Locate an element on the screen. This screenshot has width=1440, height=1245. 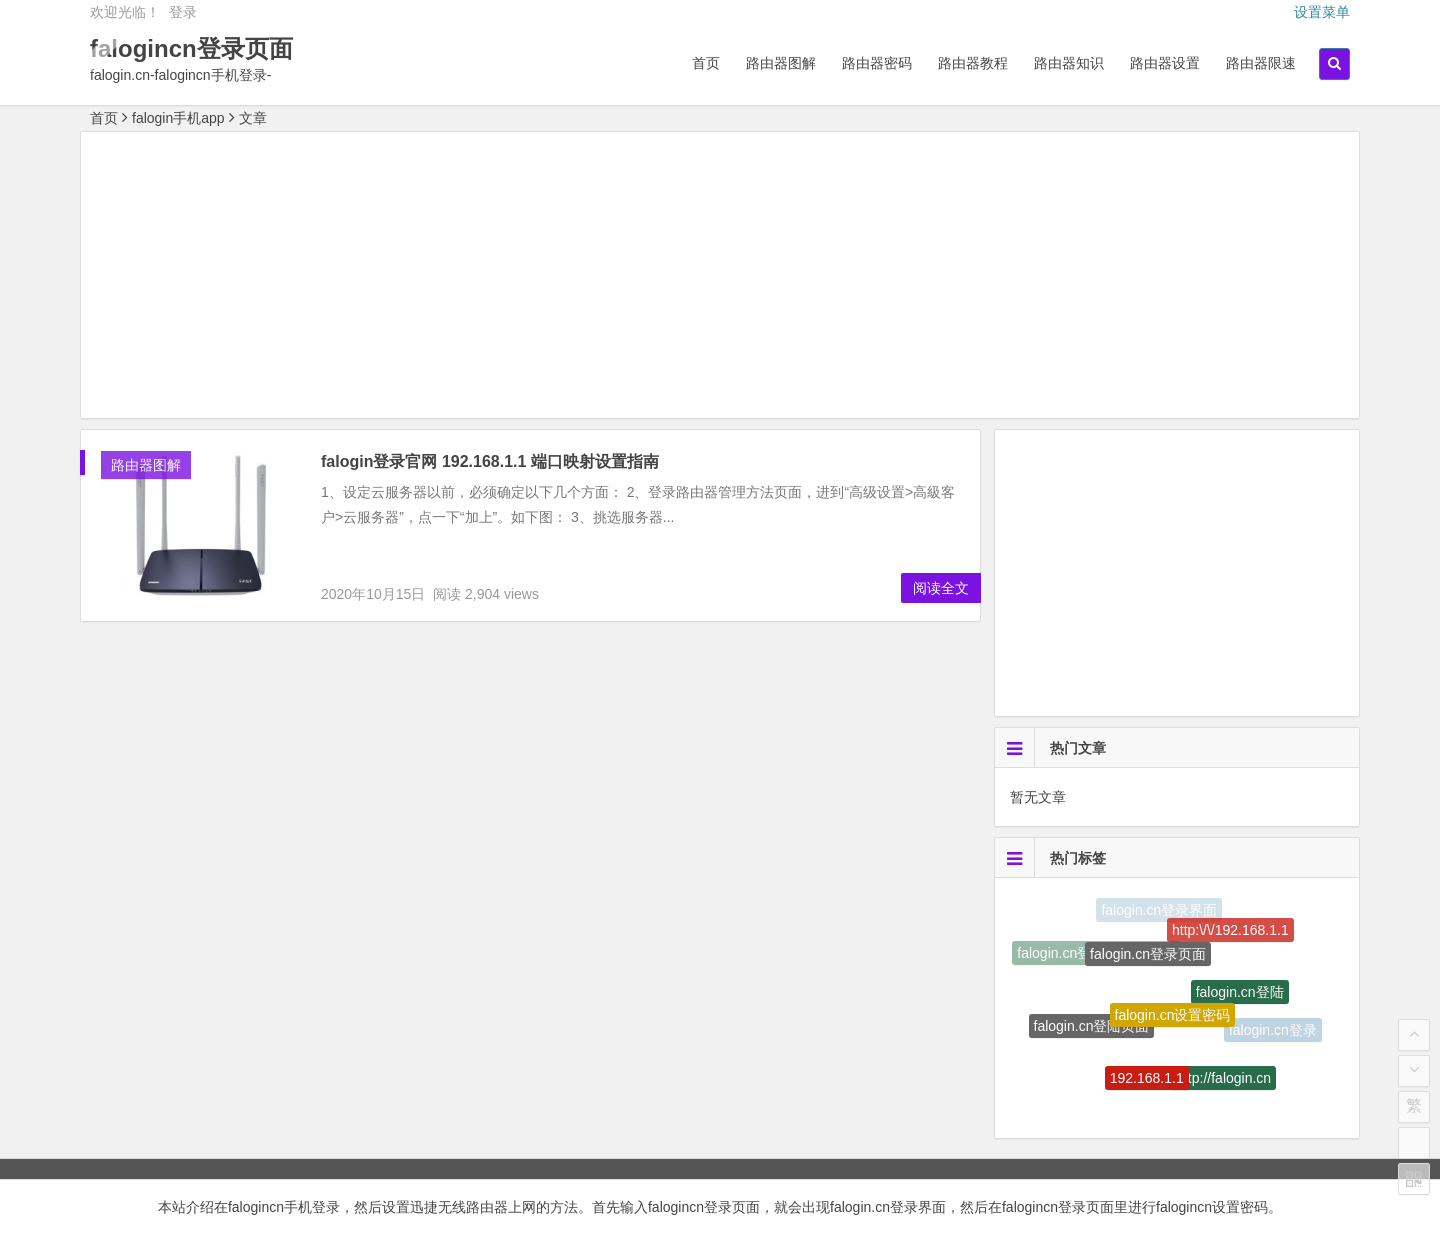
falogin.cn登陆页面 is located at coordinates (1092, 1030).